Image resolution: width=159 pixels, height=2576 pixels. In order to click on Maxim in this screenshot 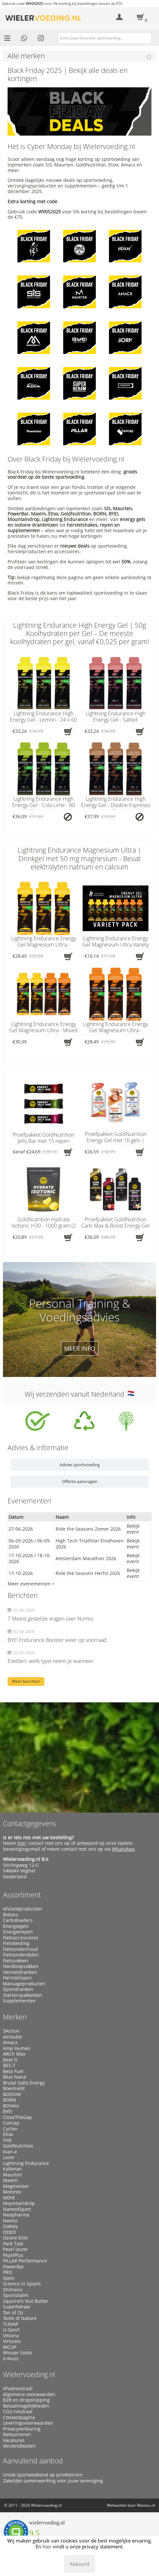, I will do `click(10, 2180)`.